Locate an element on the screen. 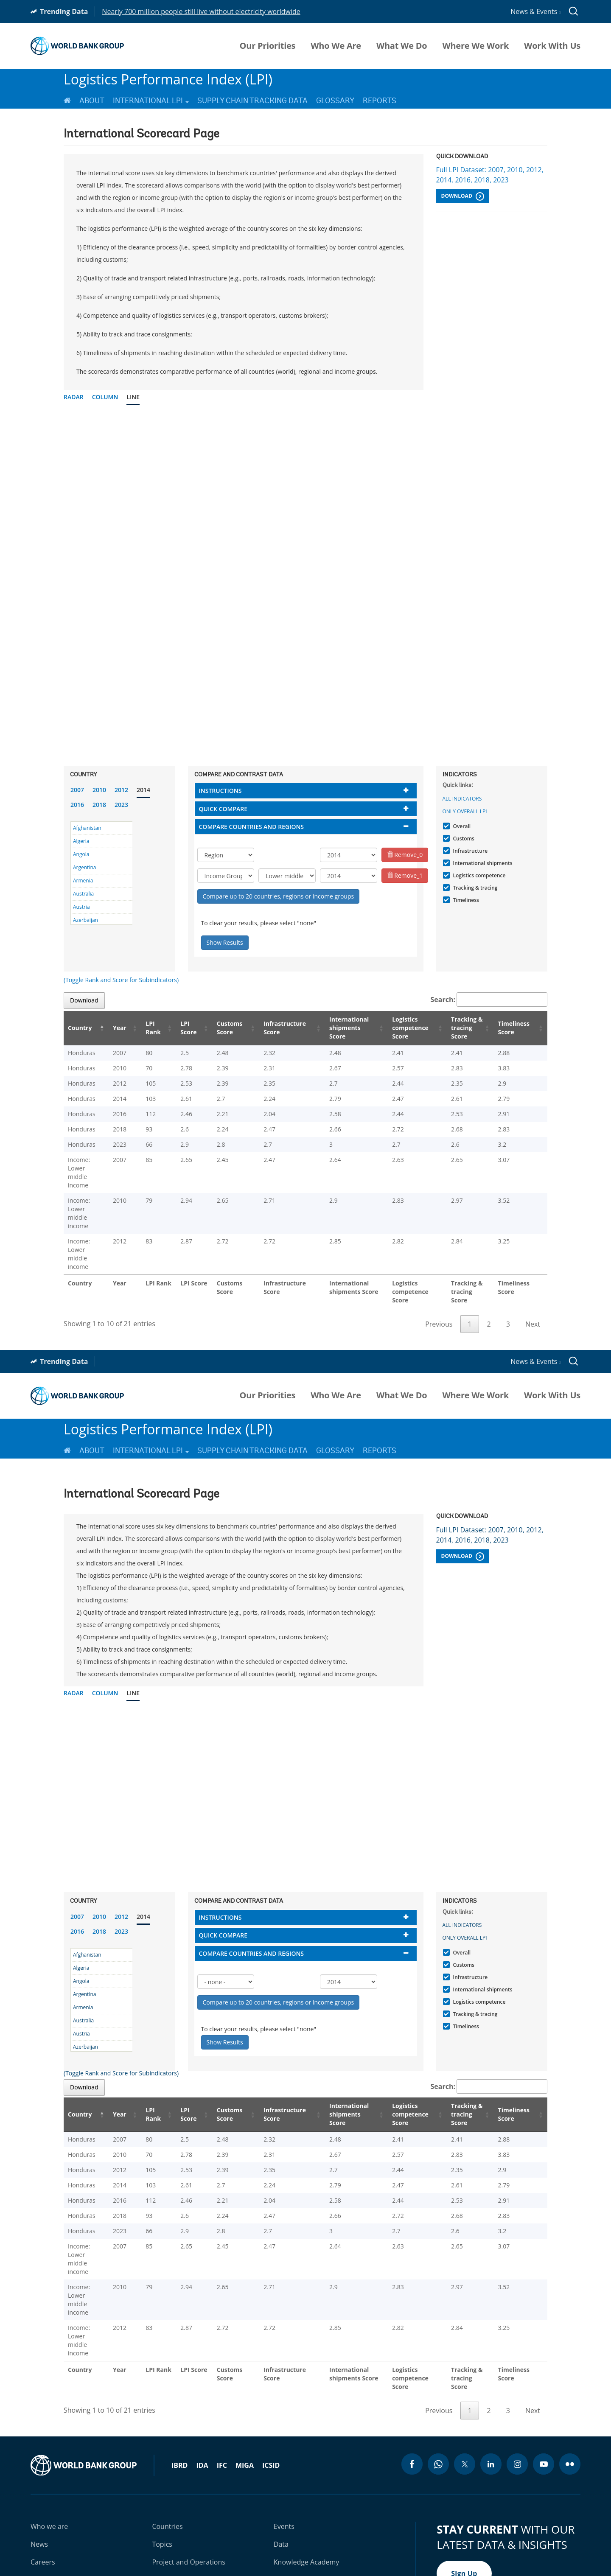 This screenshot has width=611, height=2576. Logistics Performance Index (LPI) is located at coordinates (168, 79).